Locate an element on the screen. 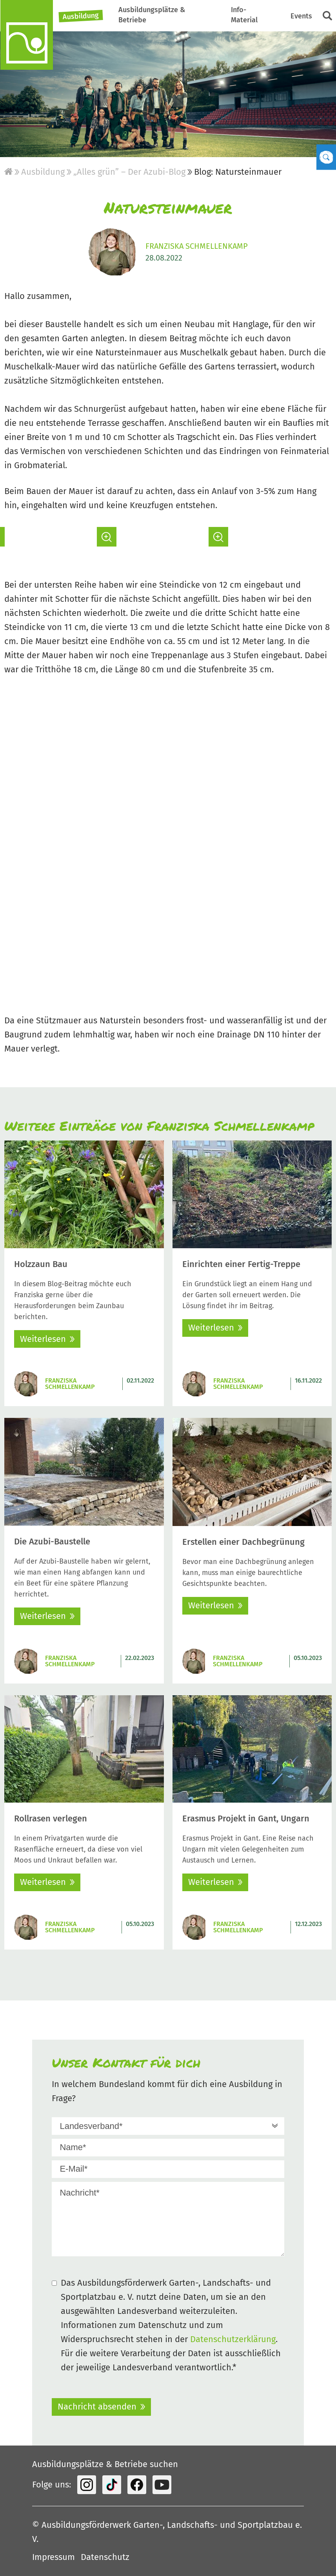  Weiterlesen is located at coordinates (43, 1339).